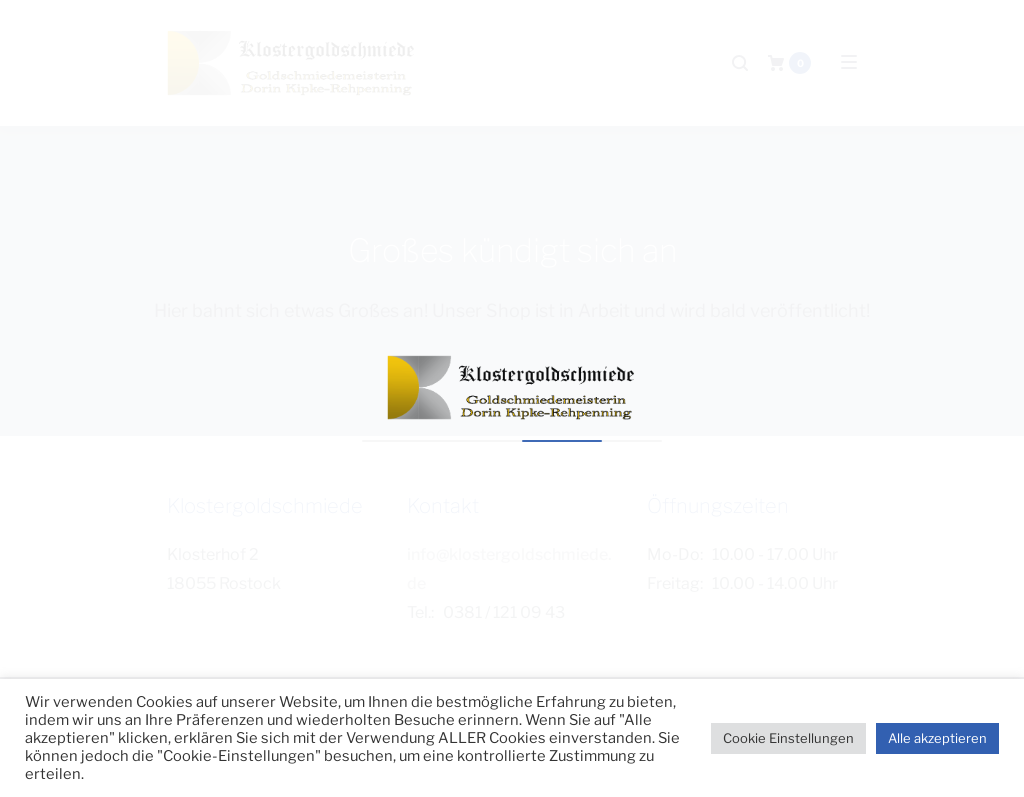 This screenshot has height=797, width=1024. Describe the element at coordinates (937, 738) in the screenshot. I see `Alle akzeptieren [button]` at that location.